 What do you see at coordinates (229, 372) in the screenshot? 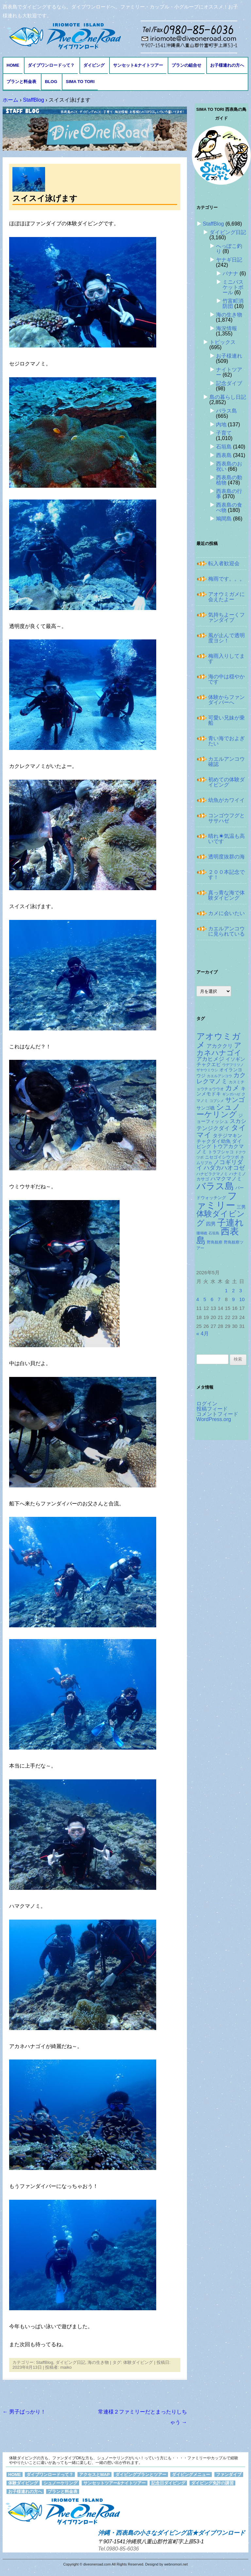
I see `ナイトツアー` at bounding box center [229, 372].